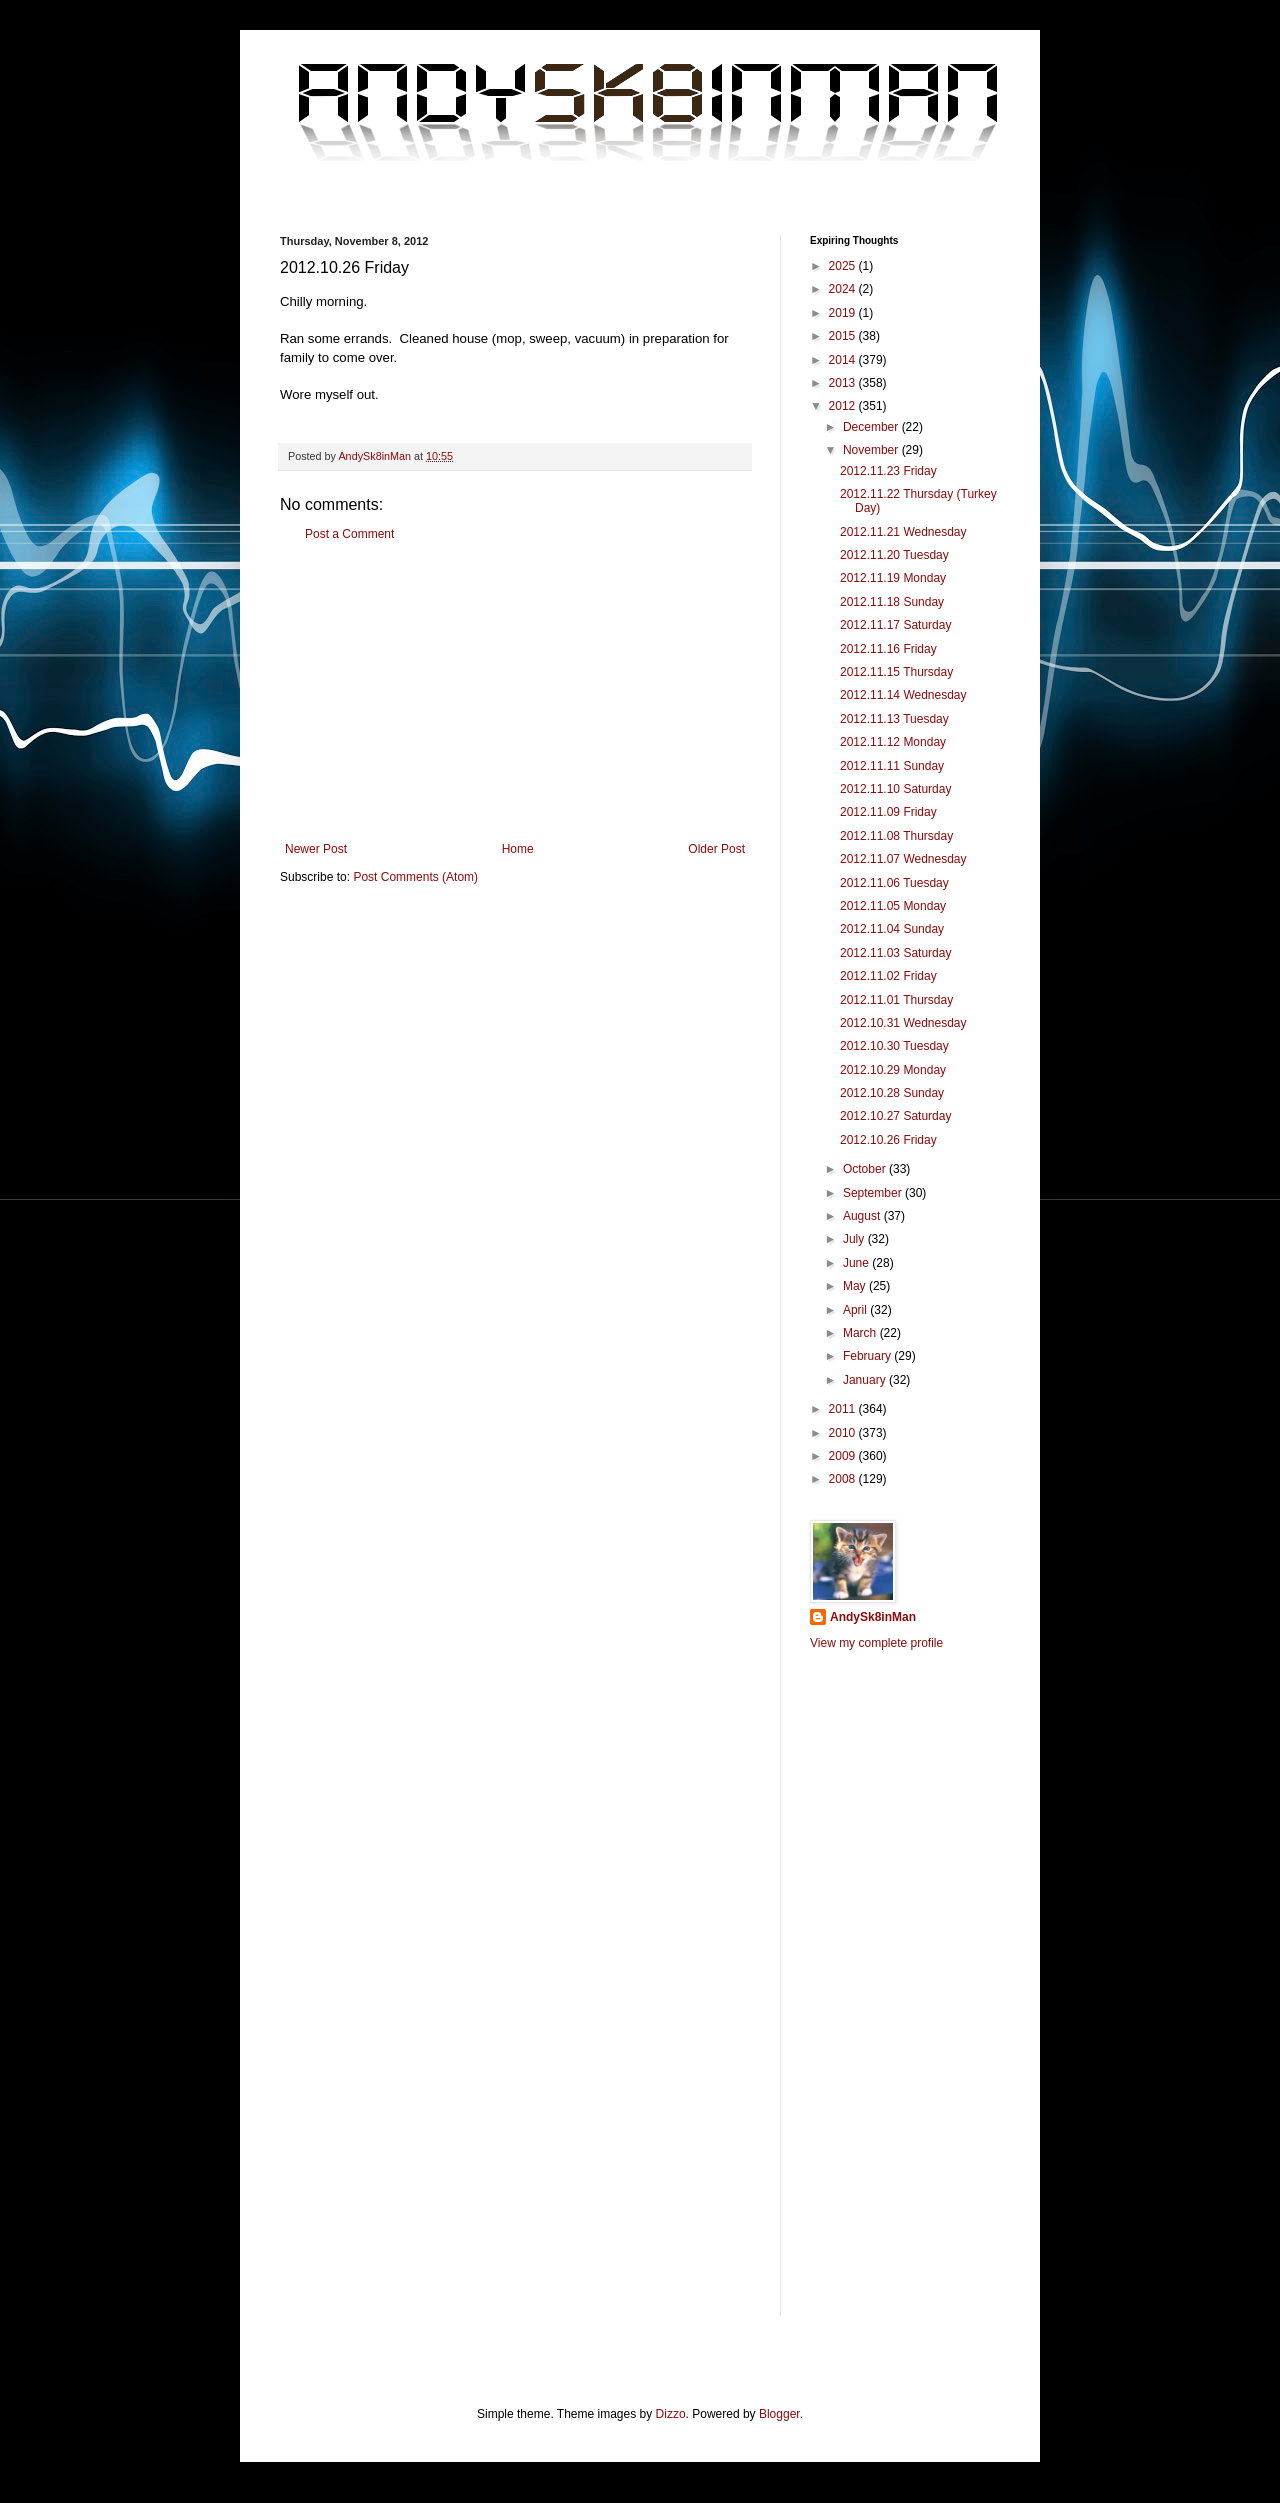 The image size is (1280, 2503). Describe the element at coordinates (671, 2414) in the screenshot. I see `Dizzo` at that location.